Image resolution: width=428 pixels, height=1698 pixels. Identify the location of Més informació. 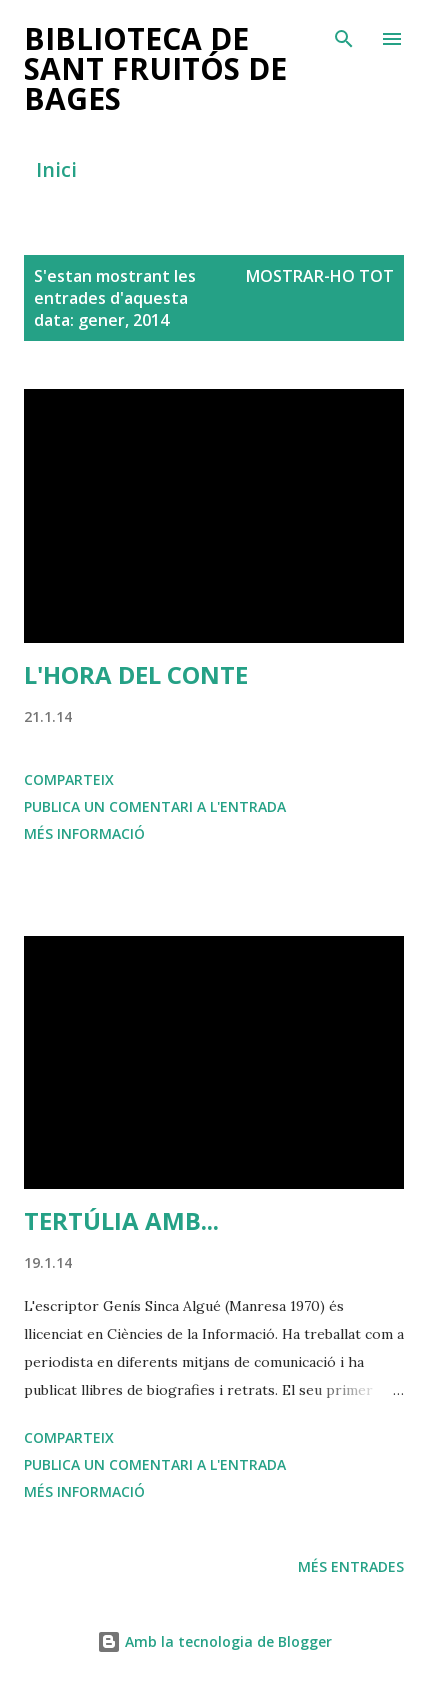
(84, 833).